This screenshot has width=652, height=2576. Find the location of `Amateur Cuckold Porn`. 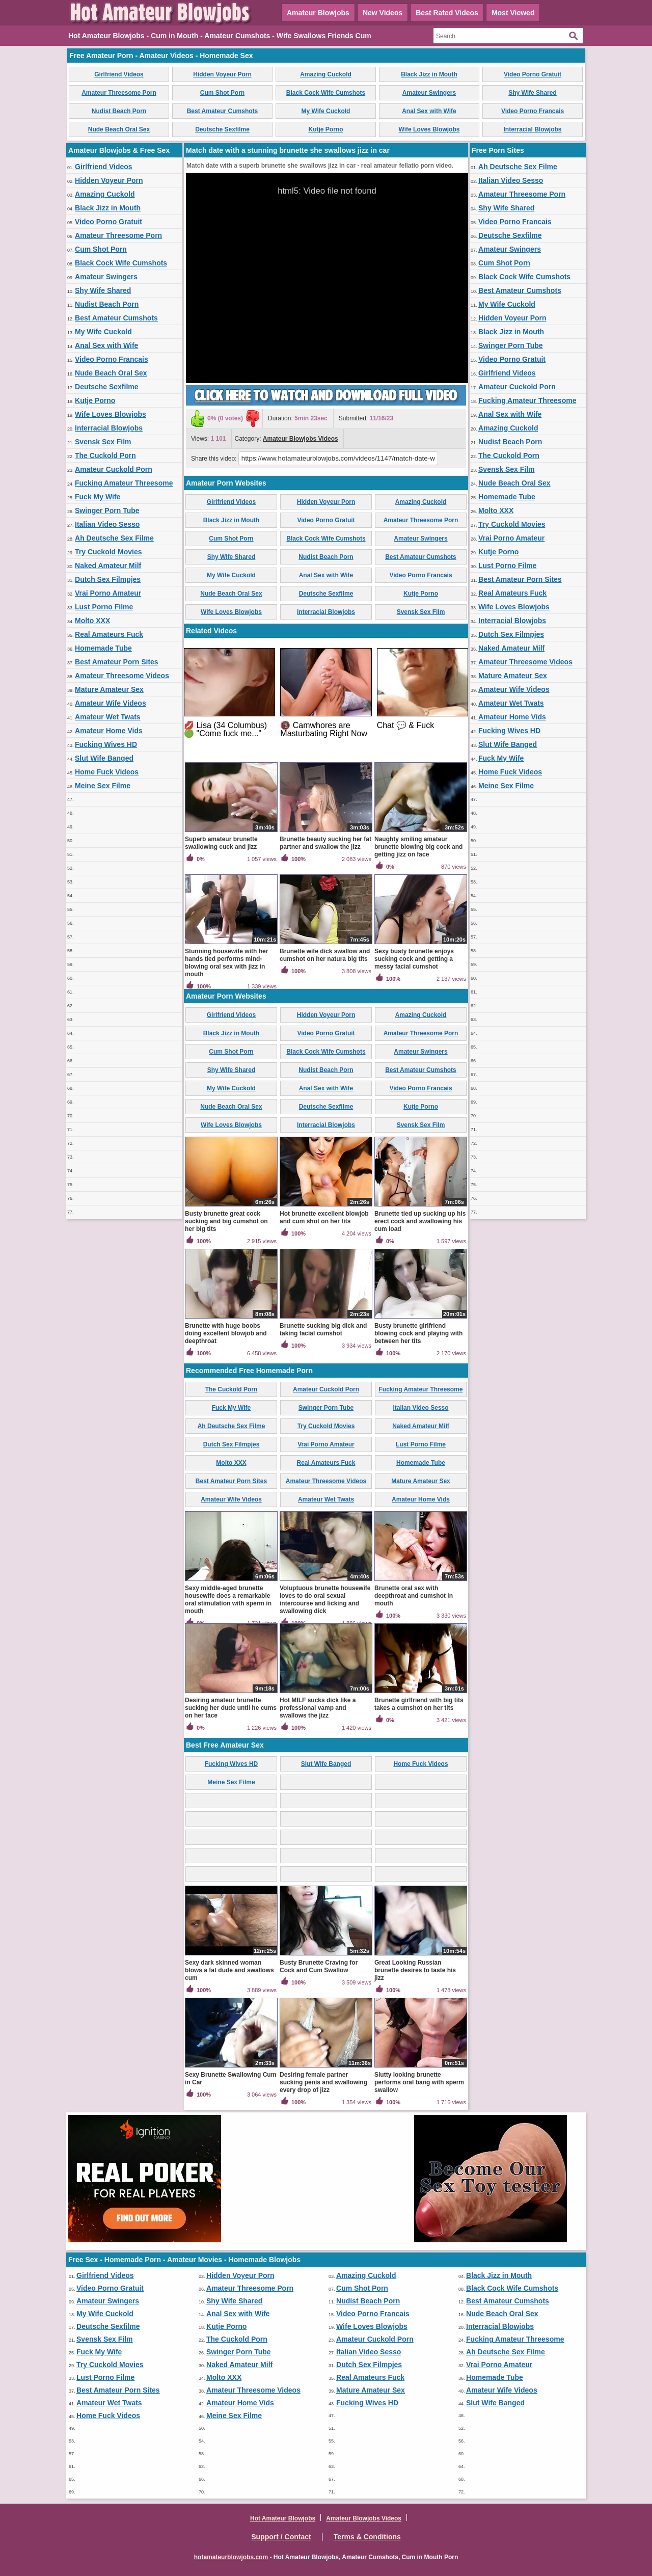

Amateur Cuckold Porn is located at coordinates (113, 469).